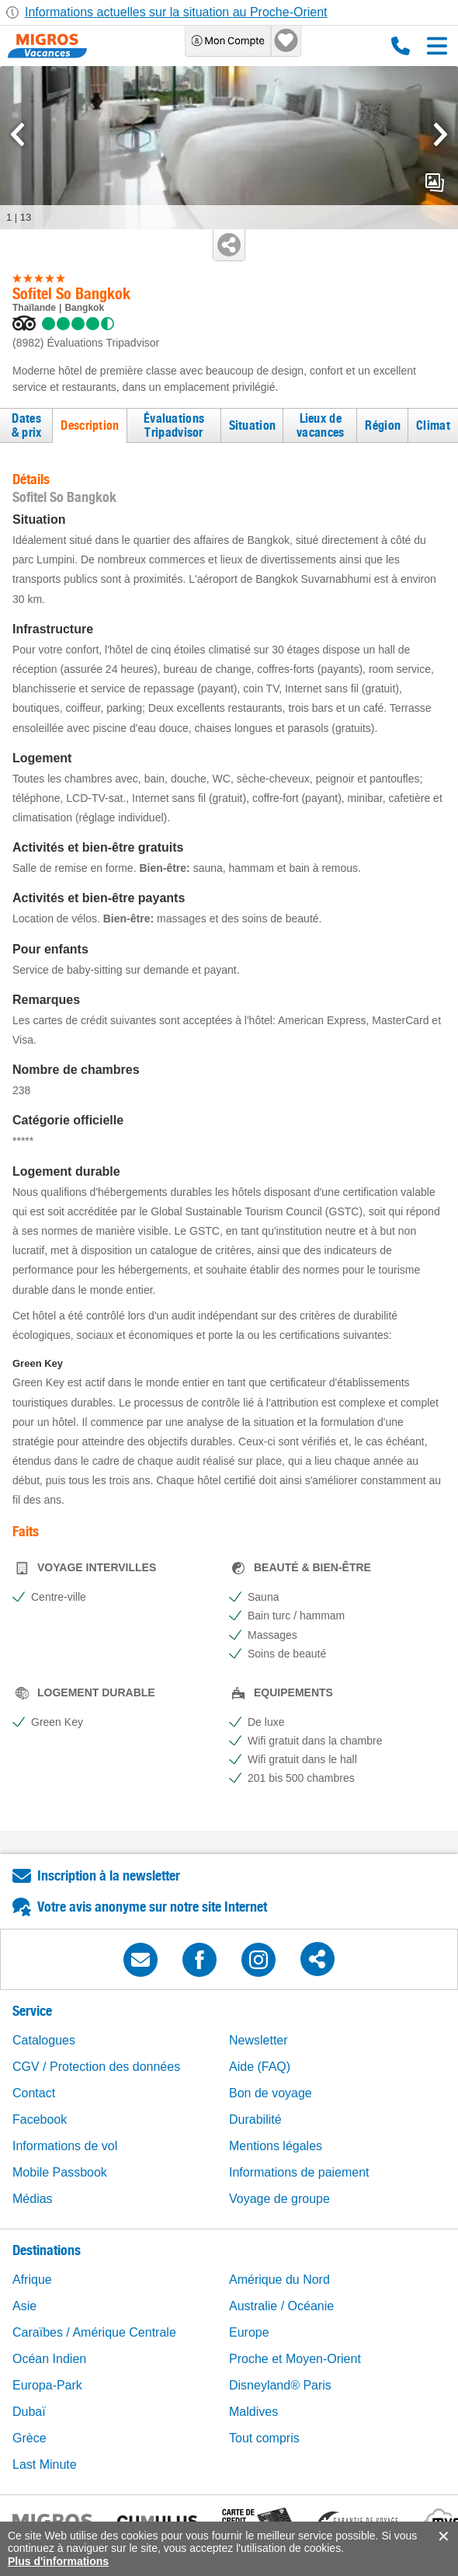 This screenshot has height=2576, width=458. I want to click on Australie / Océanie, so click(281, 2306).